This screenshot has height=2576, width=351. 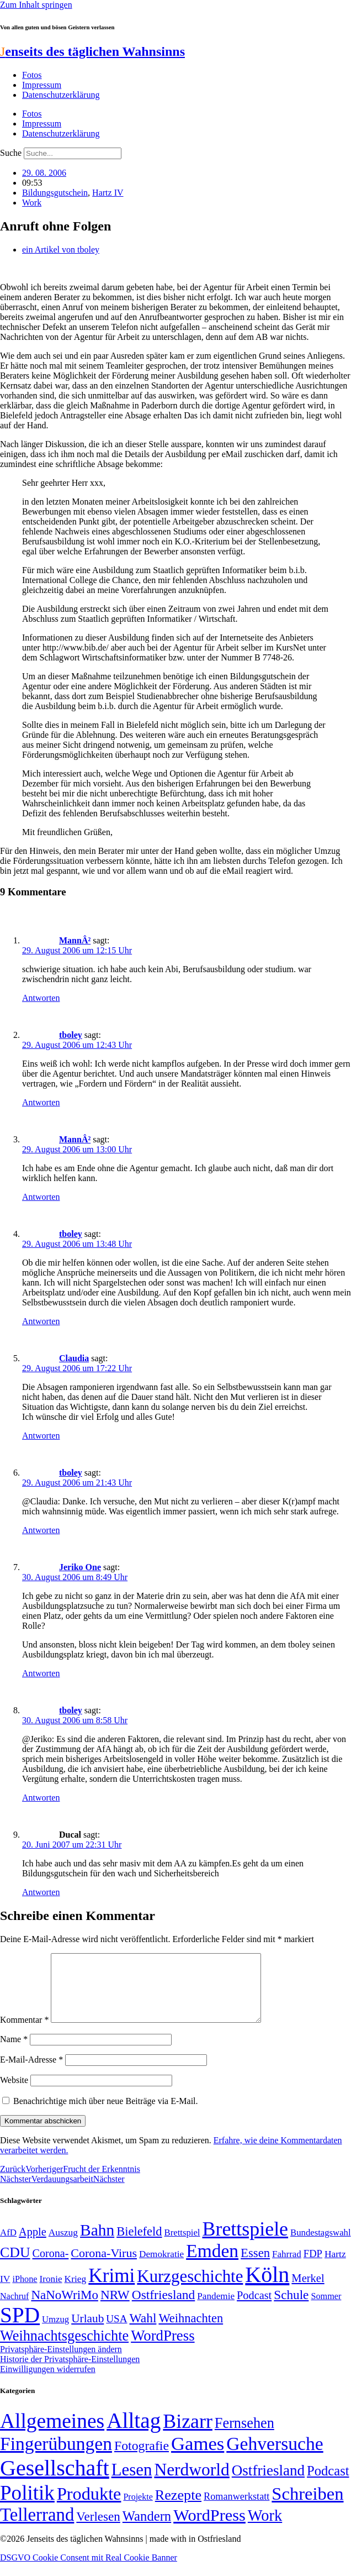 What do you see at coordinates (20, 2328) in the screenshot?
I see `SPD [SPD (426 Einträge)]` at bounding box center [20, 2328].